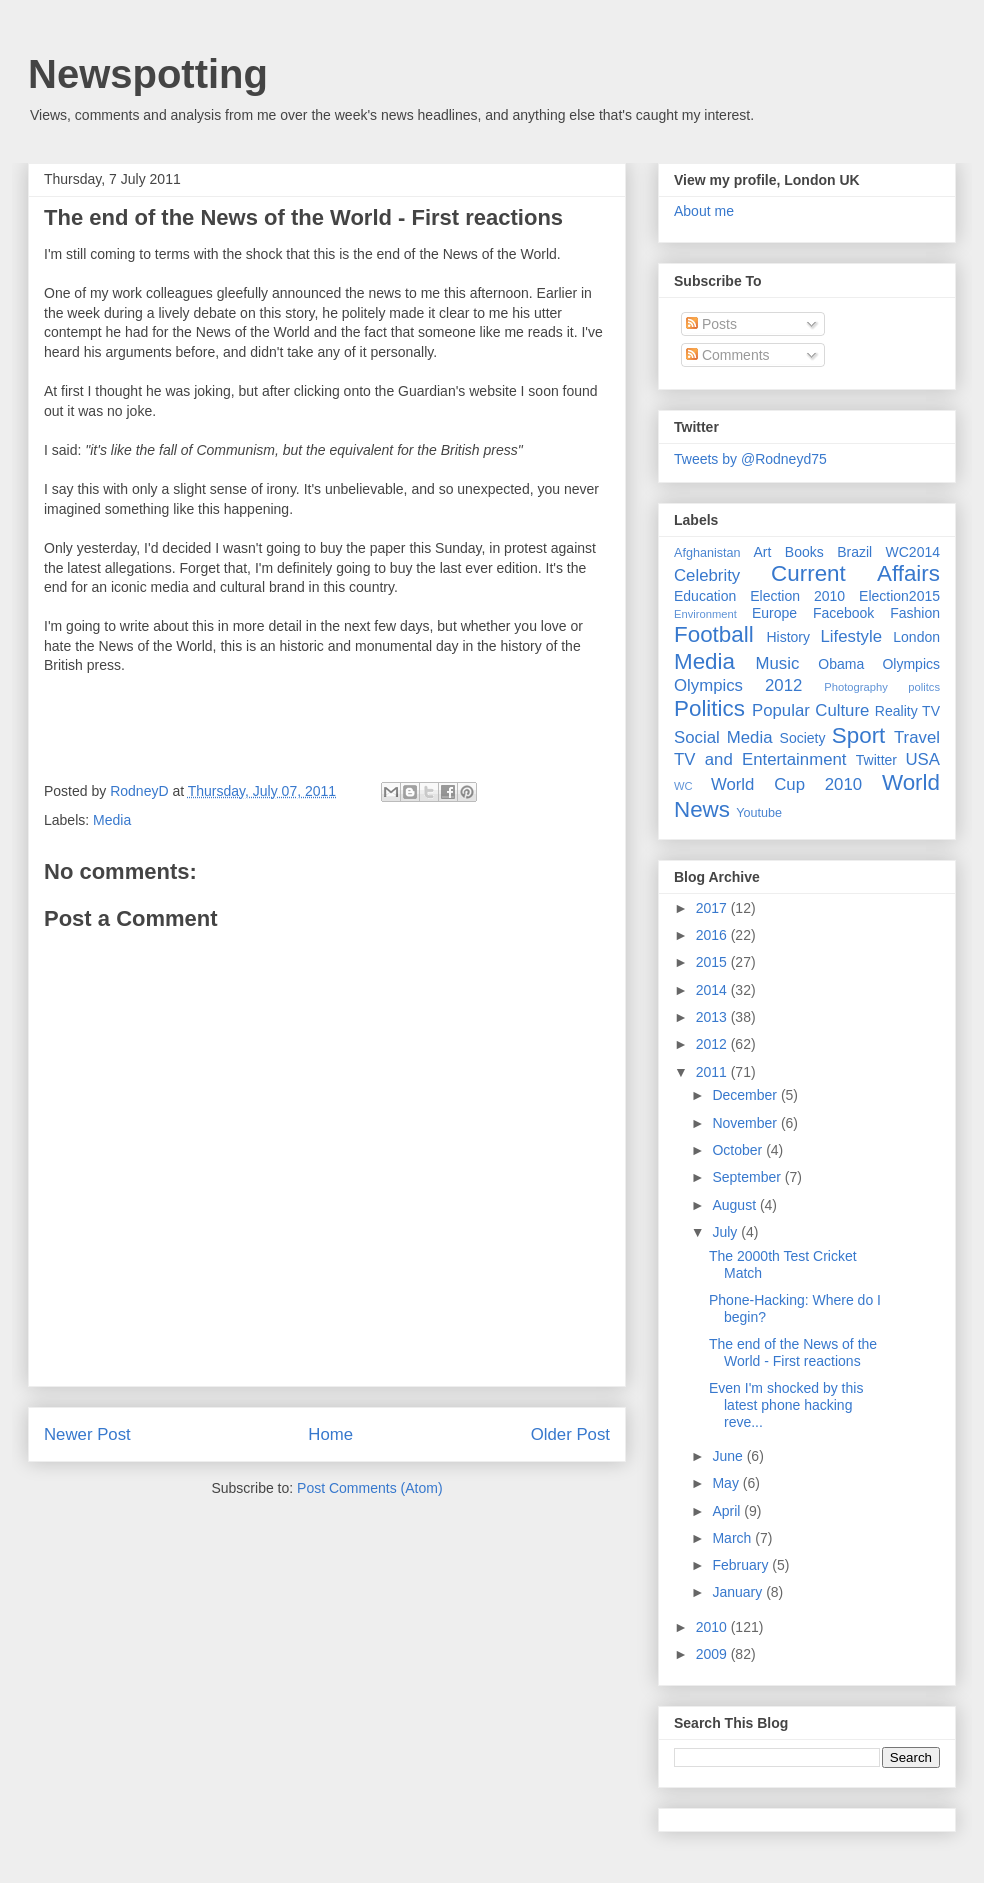 This screenshot has height=1883, width=984. I want to click on Comments, so click(728, 355).